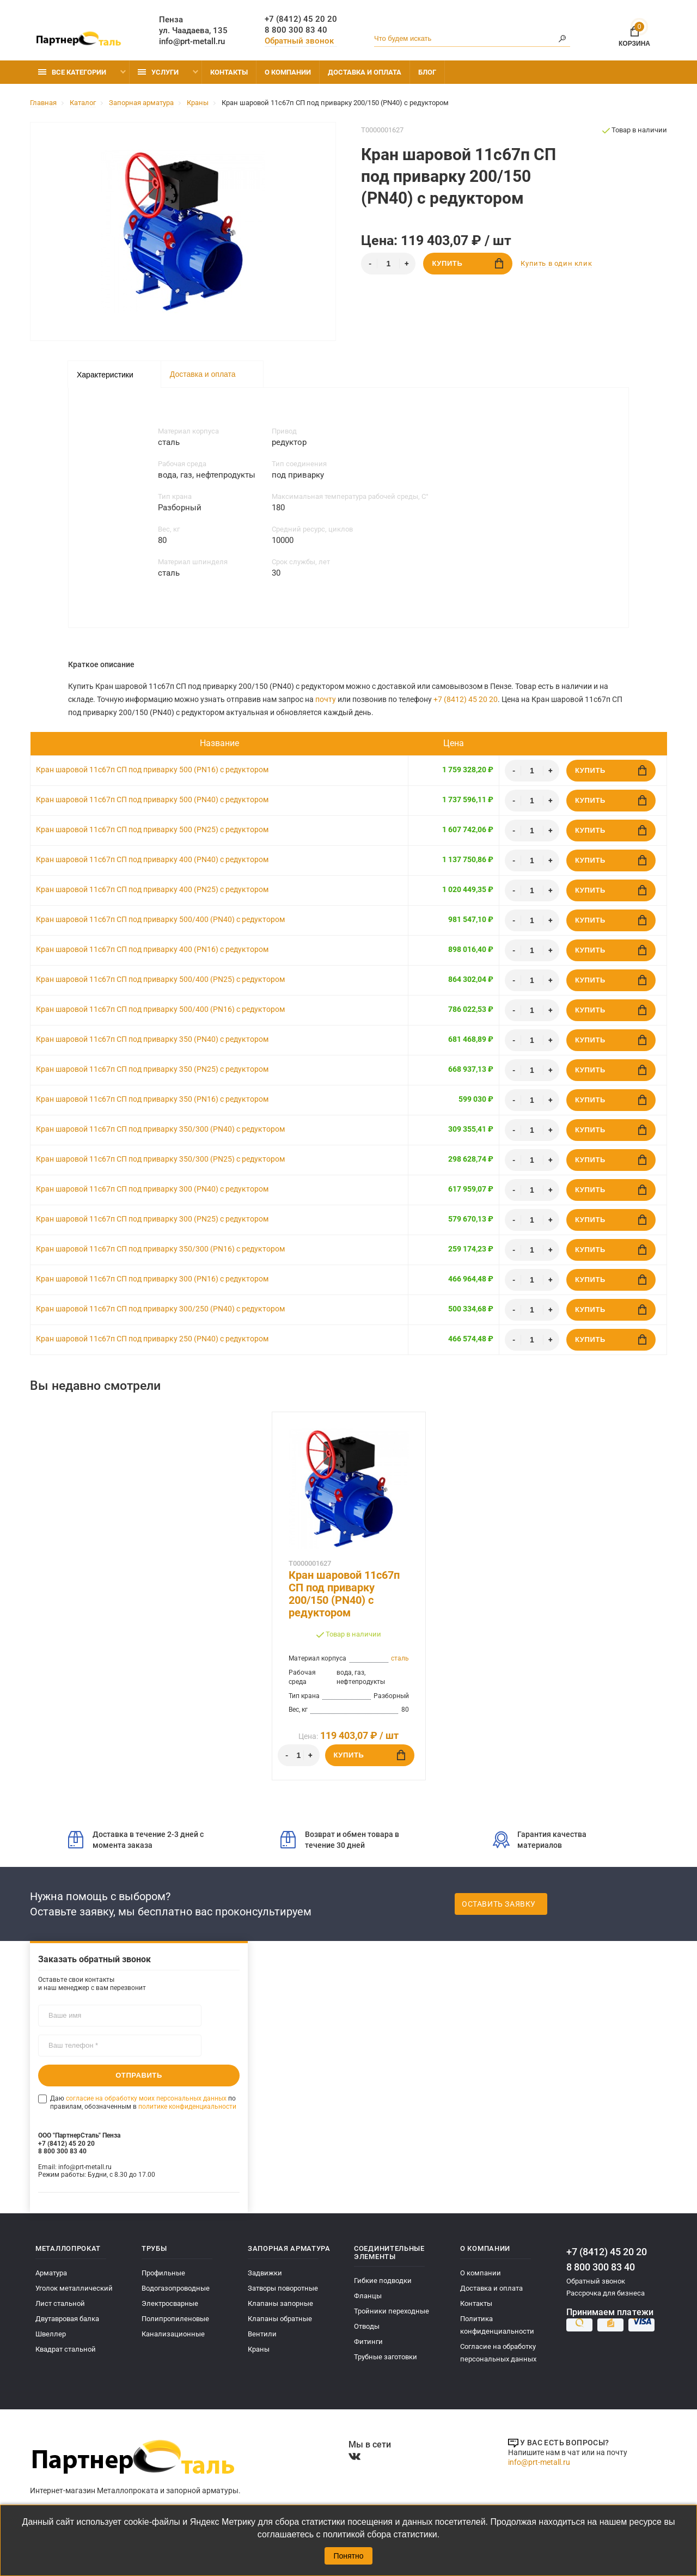 This screenshot has width=697, height=2576. What do you see at coordinates (187, 2106) in the screenshot?
I see `политике конфиденциальности` at bounding box center [187, 2106].